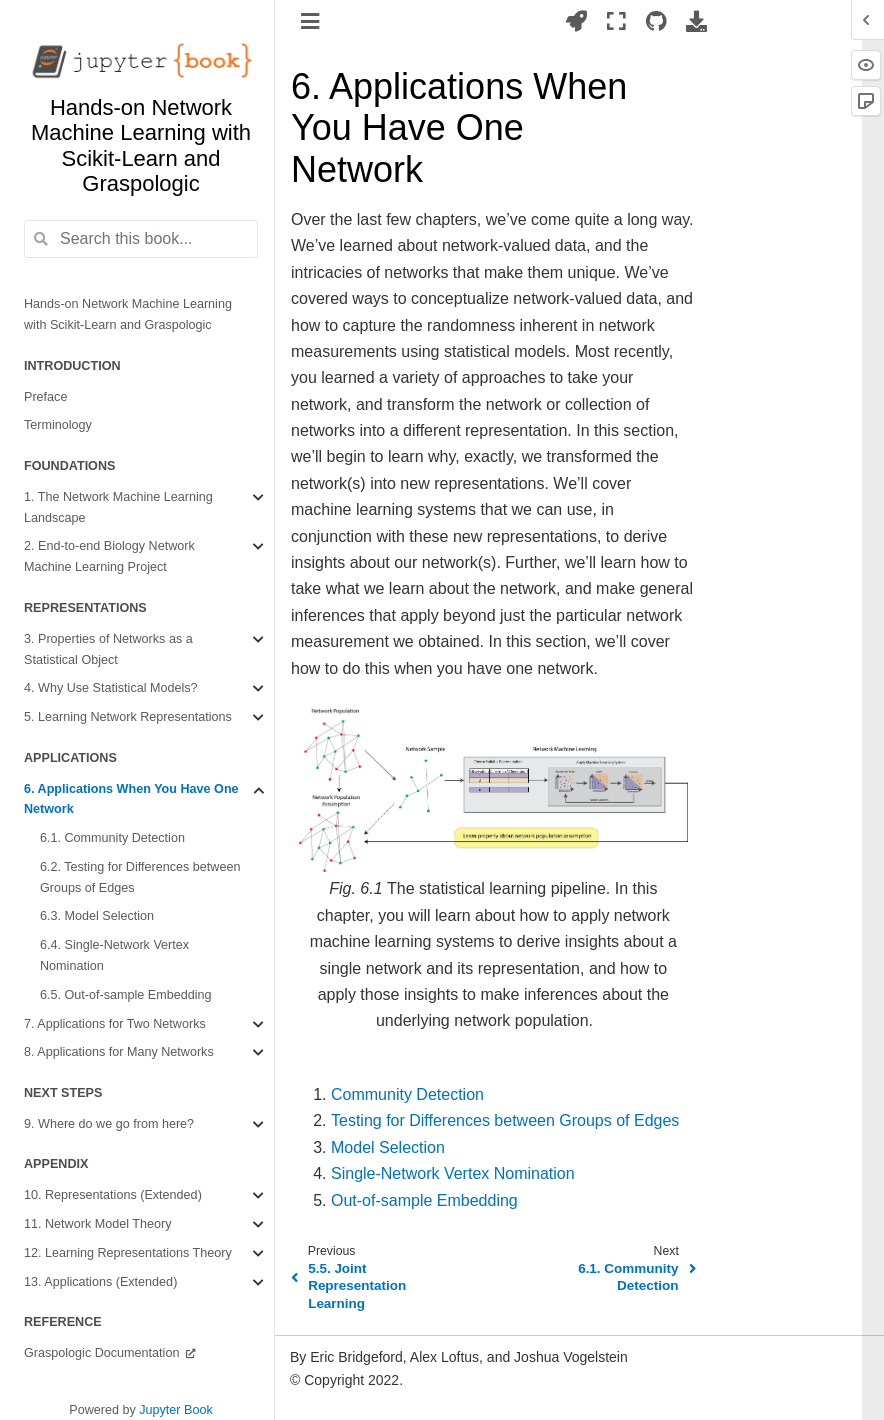  What do you see at coordinates (128, 717) in the screenshot?
I see `5. Learning Network Representations` at bounding box center [128, 717].